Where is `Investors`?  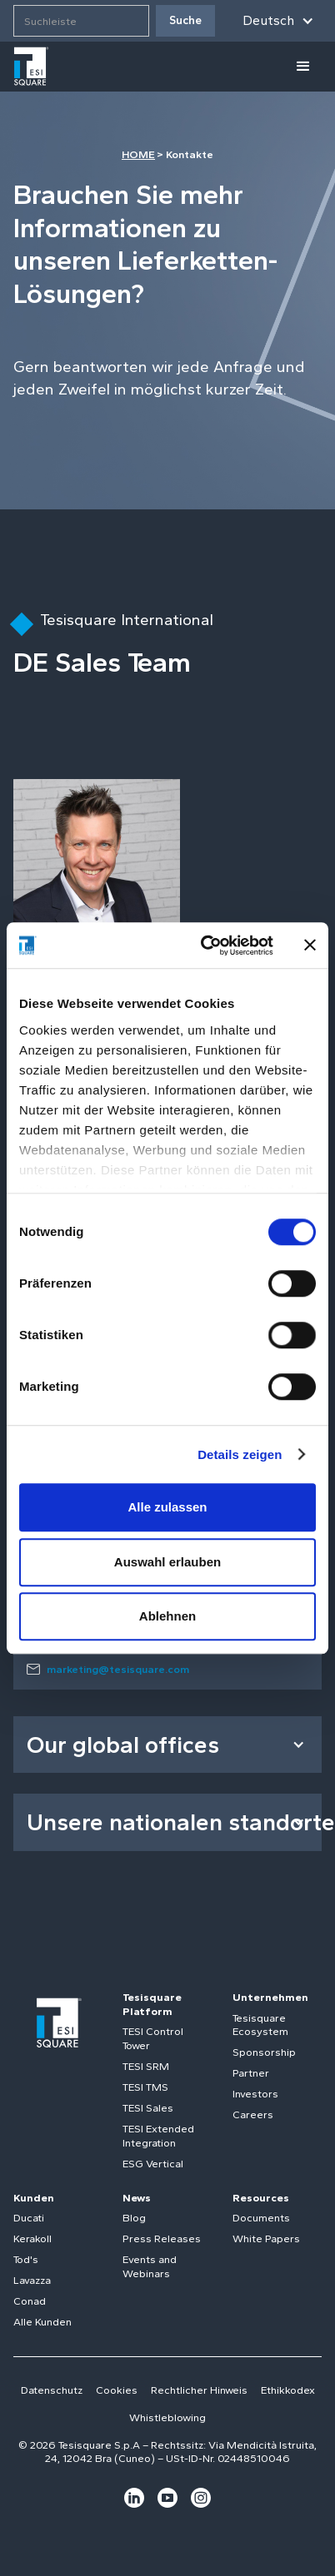 Investors is located at coordinates (255, 2093).